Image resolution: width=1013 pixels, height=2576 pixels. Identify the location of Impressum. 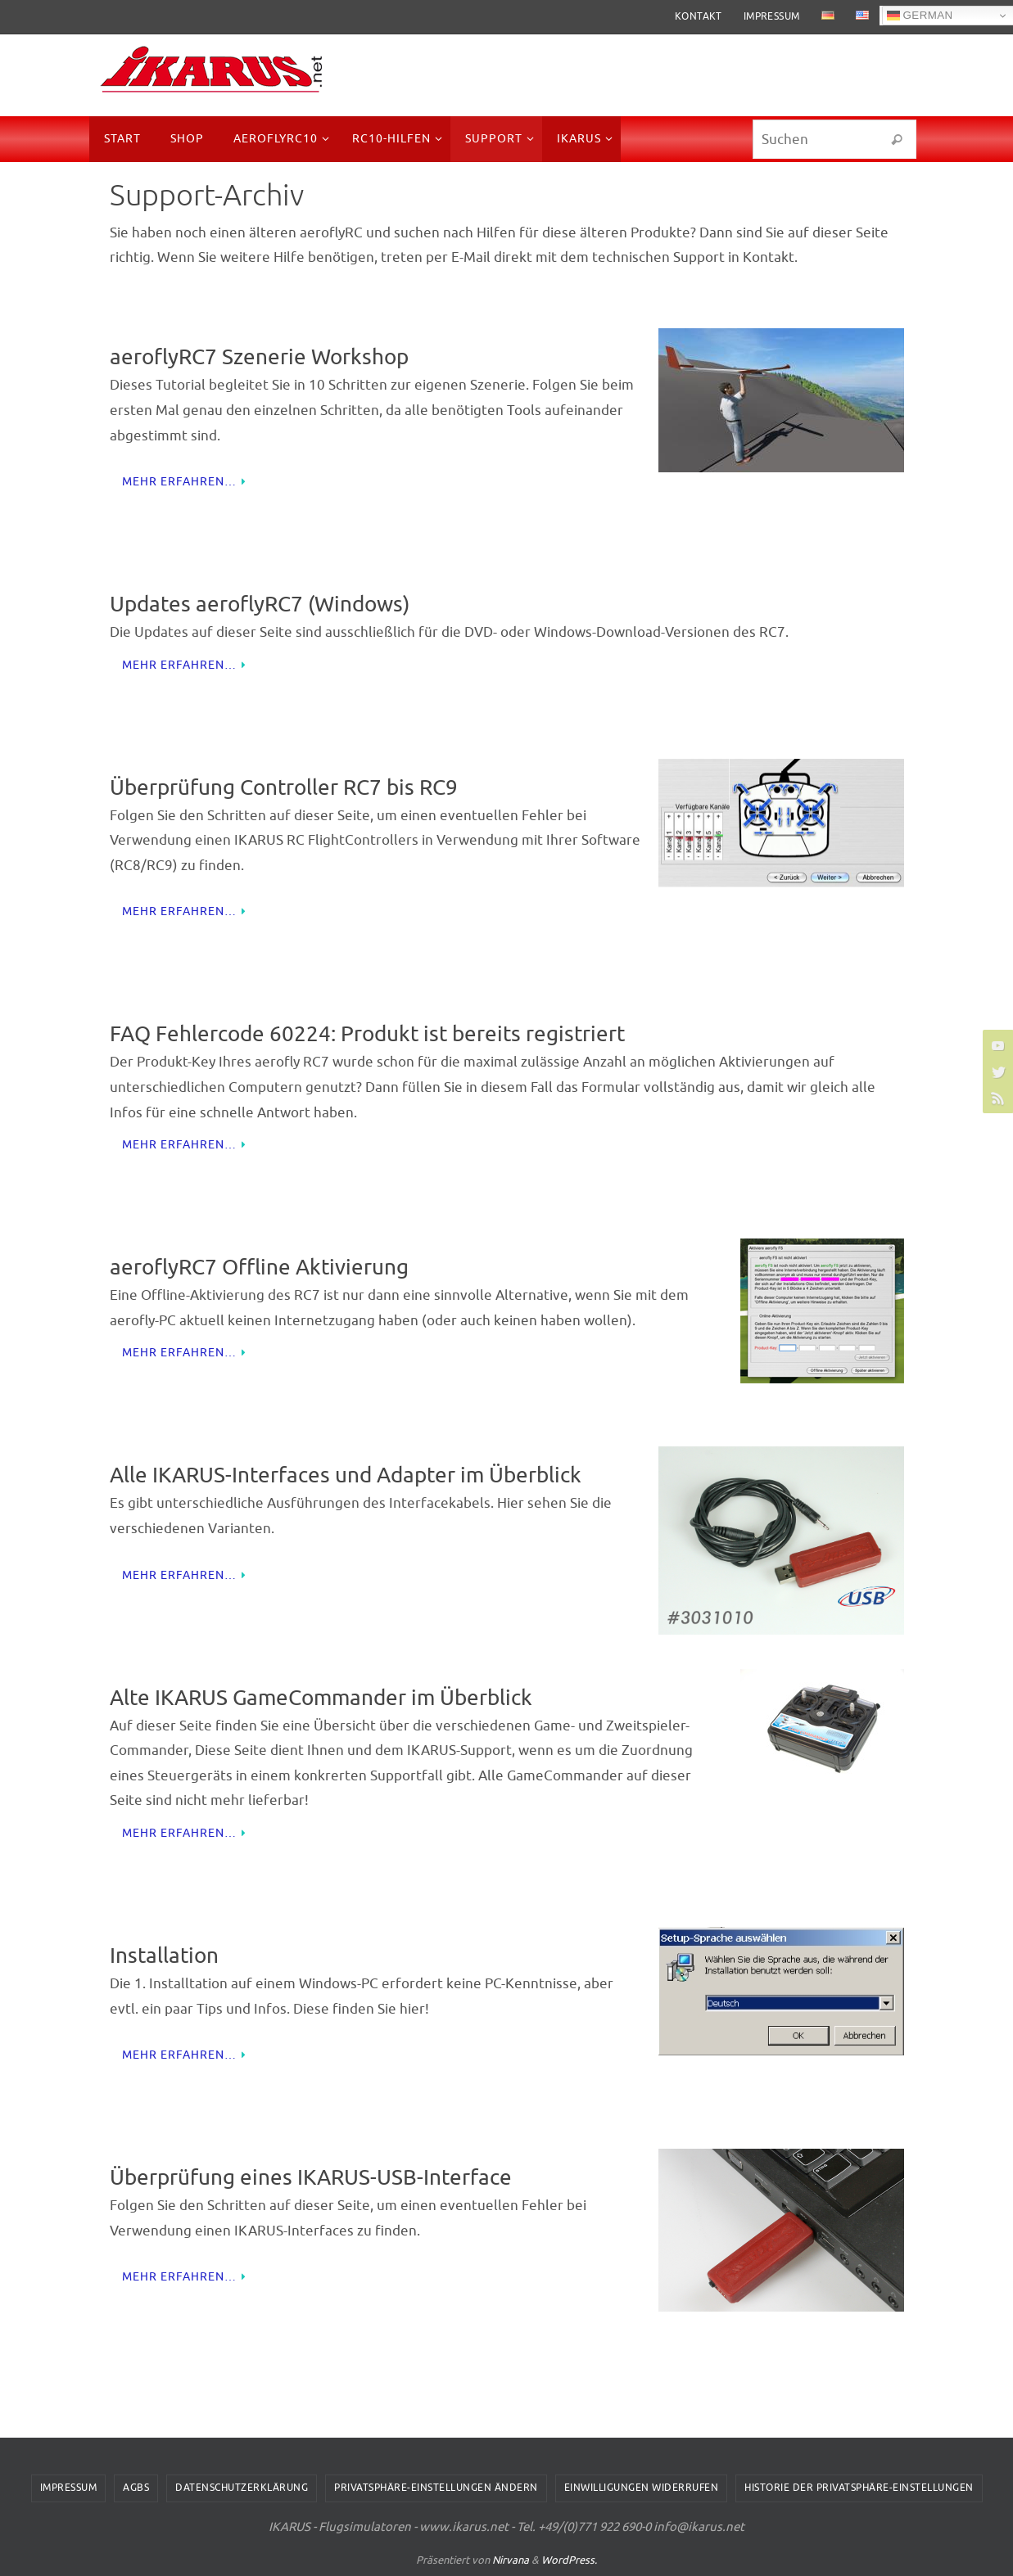
(772, 16).